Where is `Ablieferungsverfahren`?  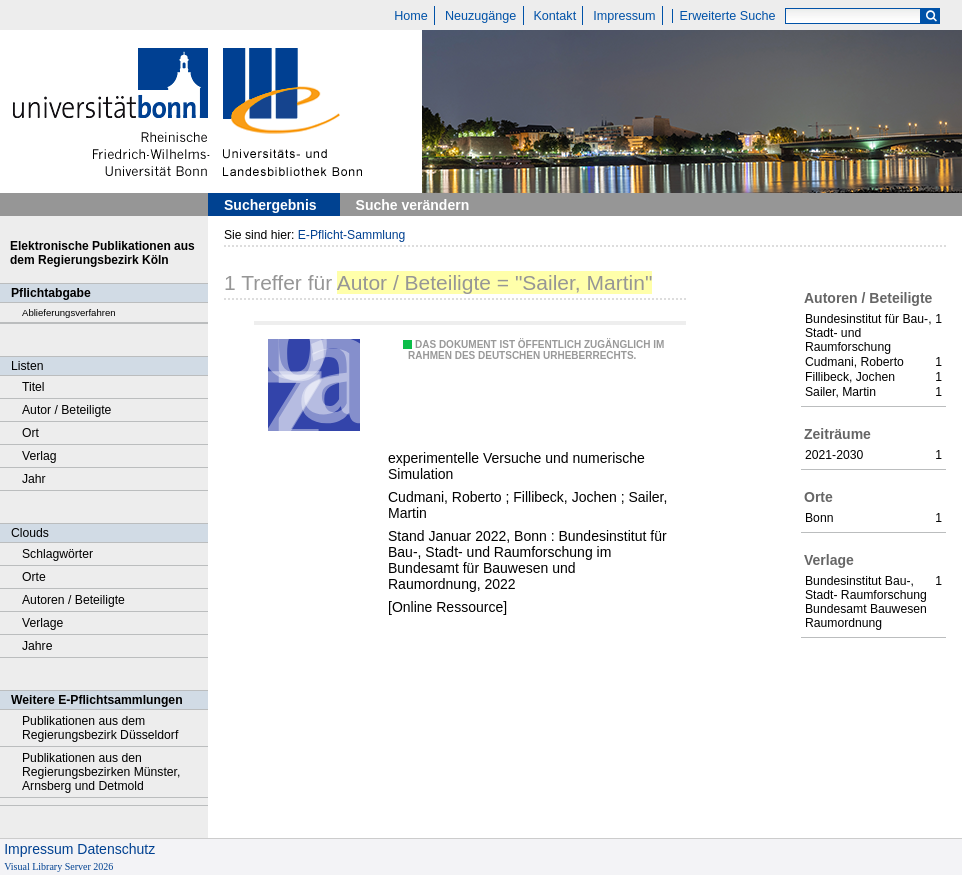
Ablieferungsverfahren is located at coordinates (69, 312).